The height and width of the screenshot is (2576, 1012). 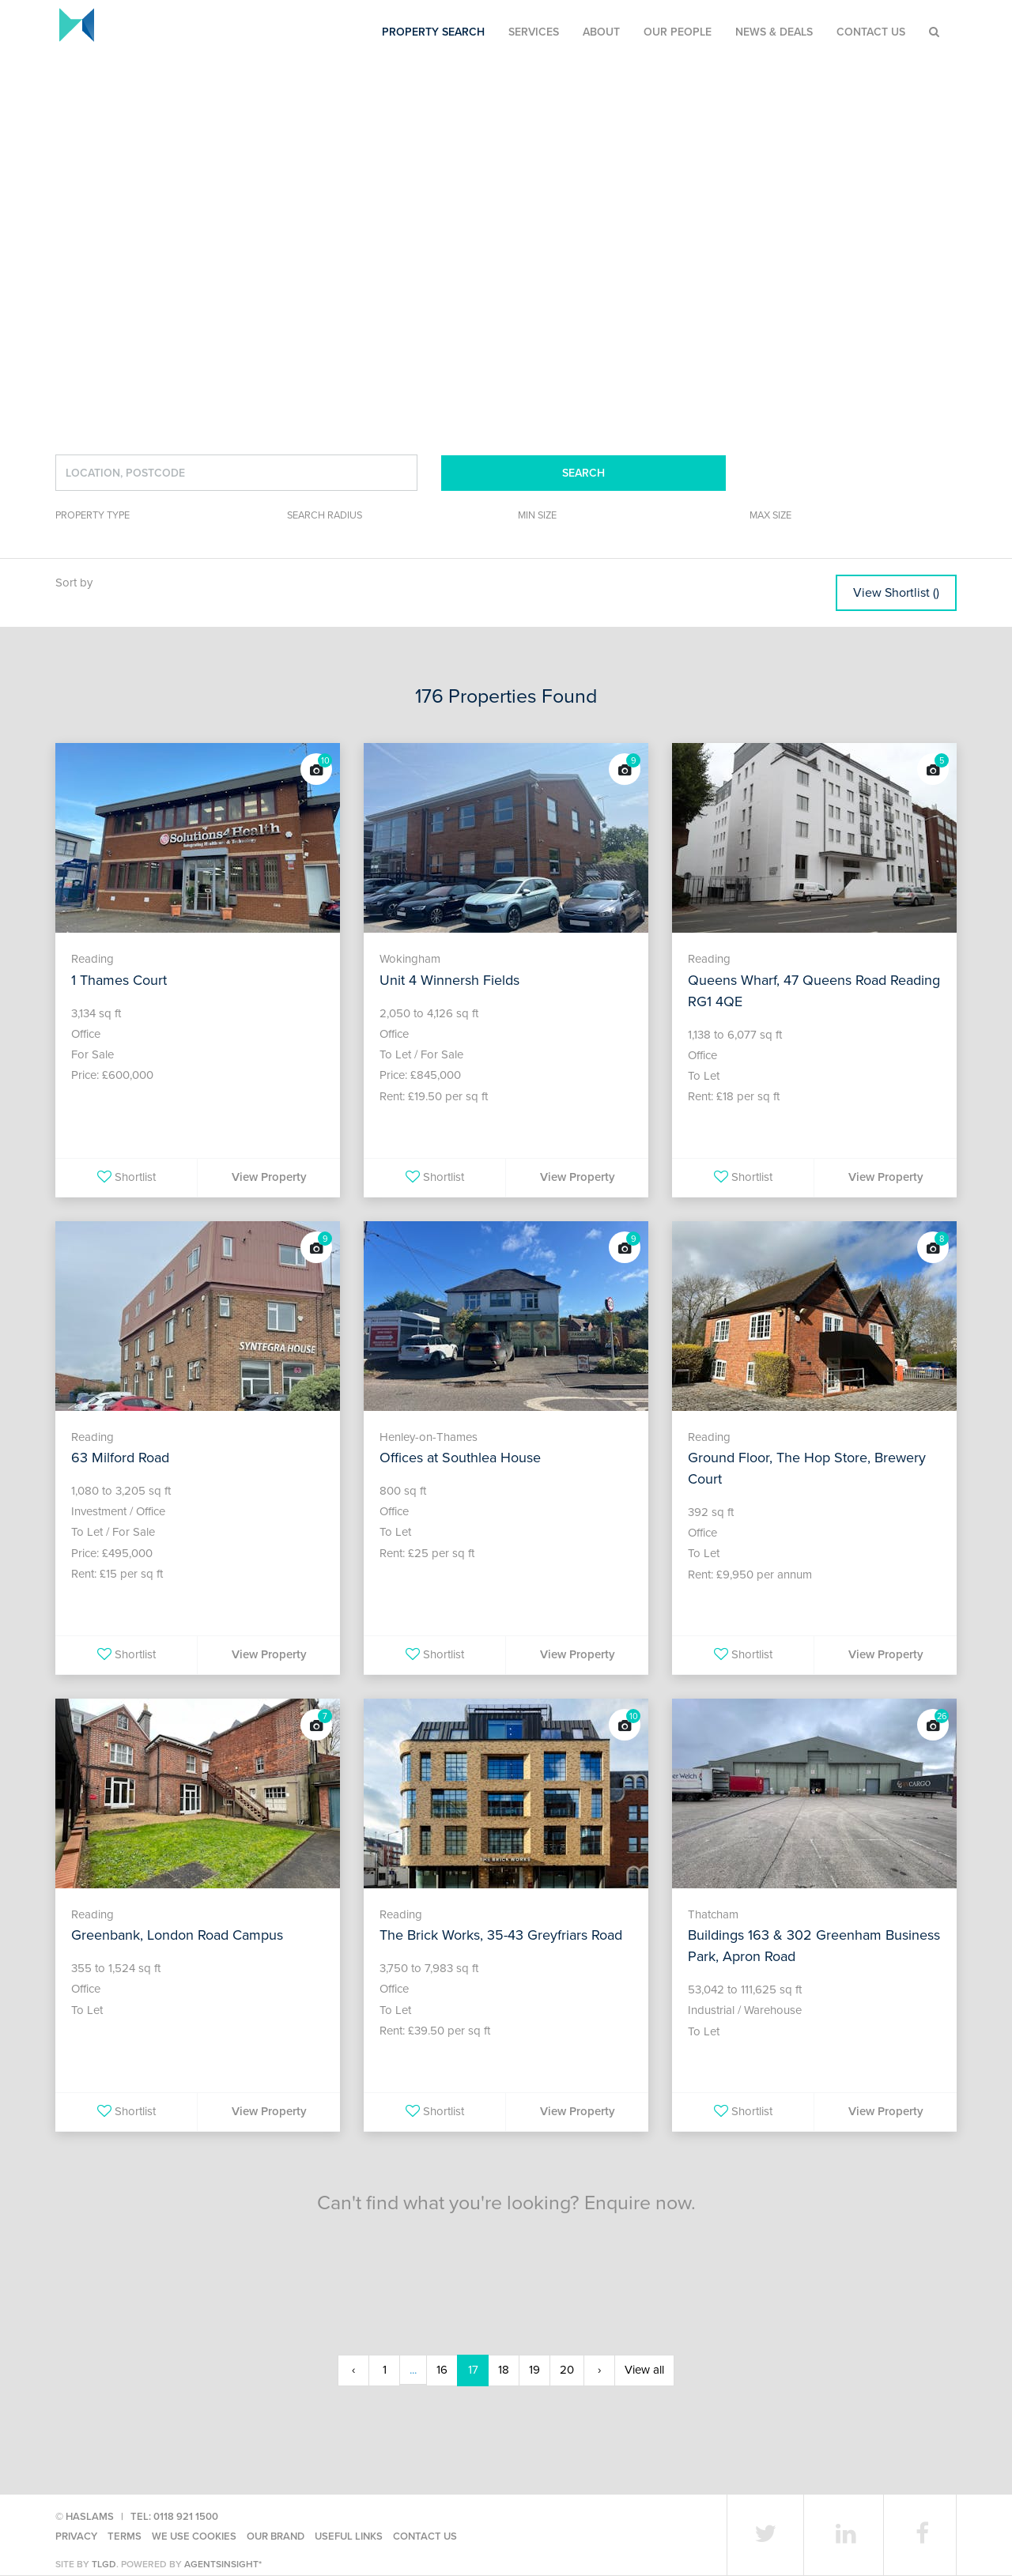 I want to click on Privacy, so click(x=76, y=2536).